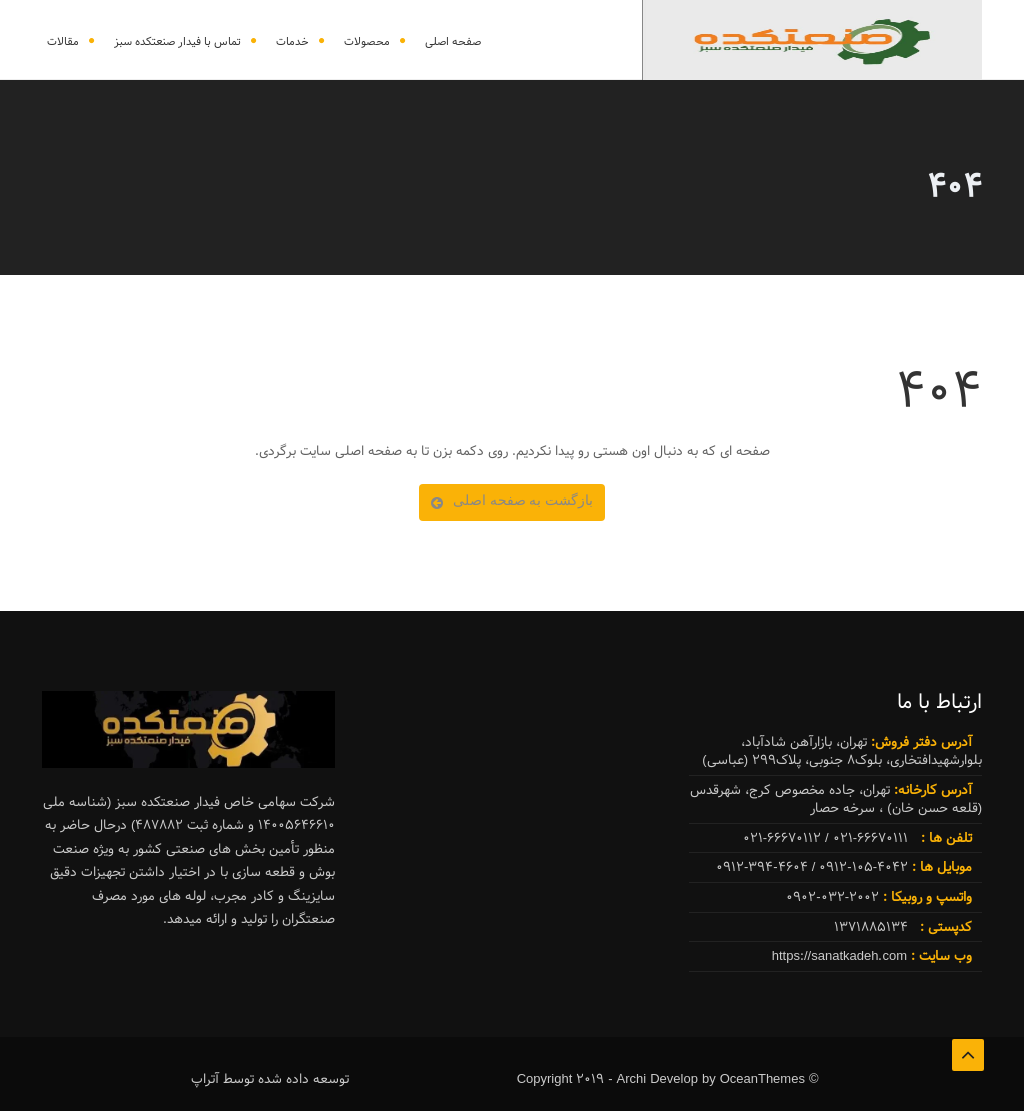 Image resolution: width=1024 pixels, height=1111 pixels. Describe the element at coordinates (270, 1079) in the screenshot. I see `توسعه داده شده توسط آتراپ` at that location.